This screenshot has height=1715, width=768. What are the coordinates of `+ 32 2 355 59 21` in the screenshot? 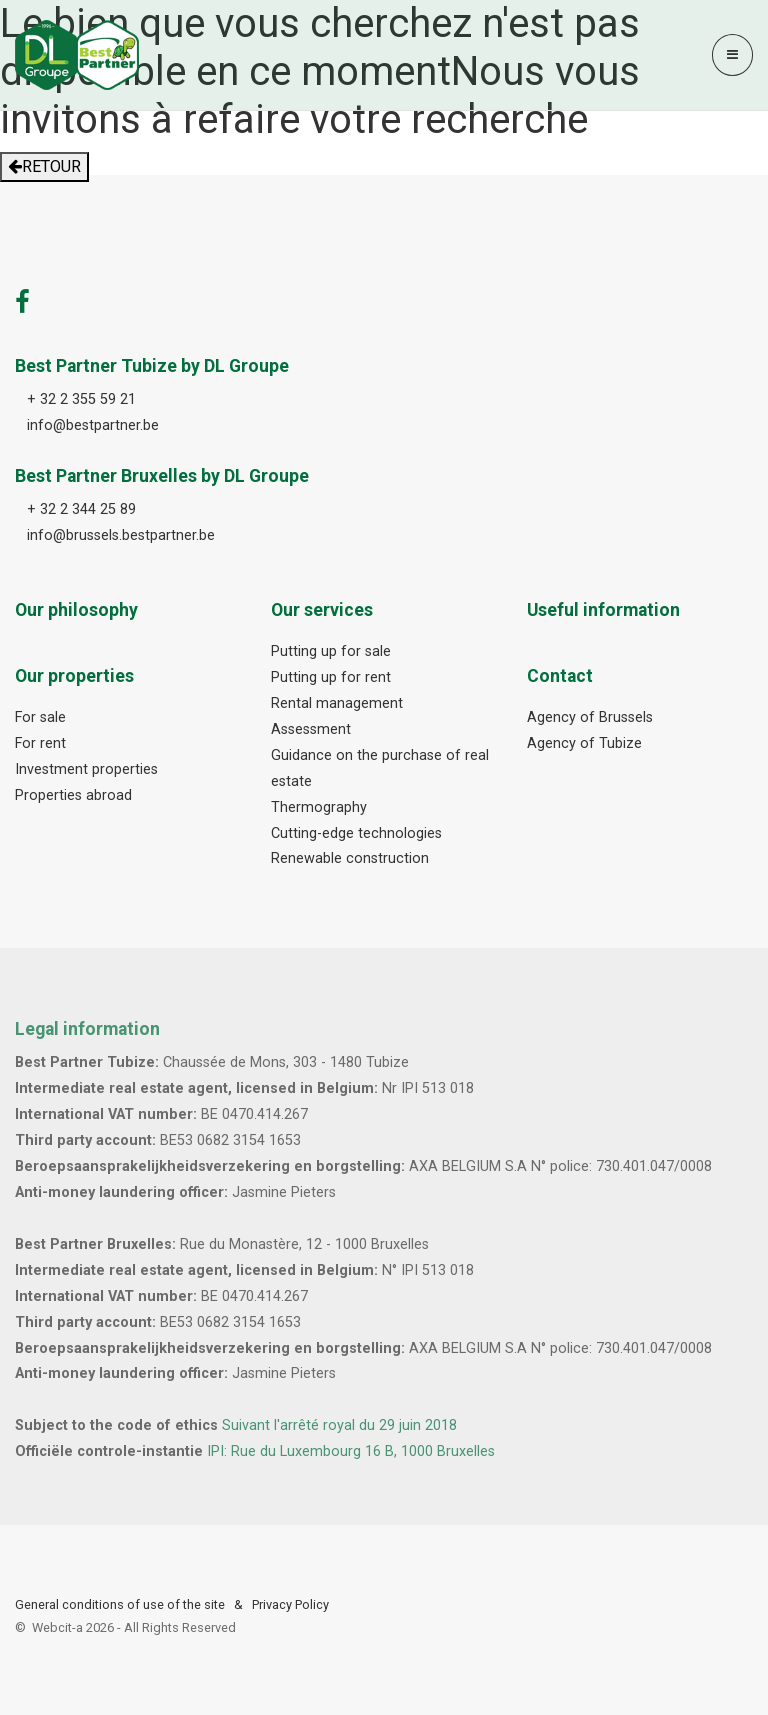 It's located at (81, 399).